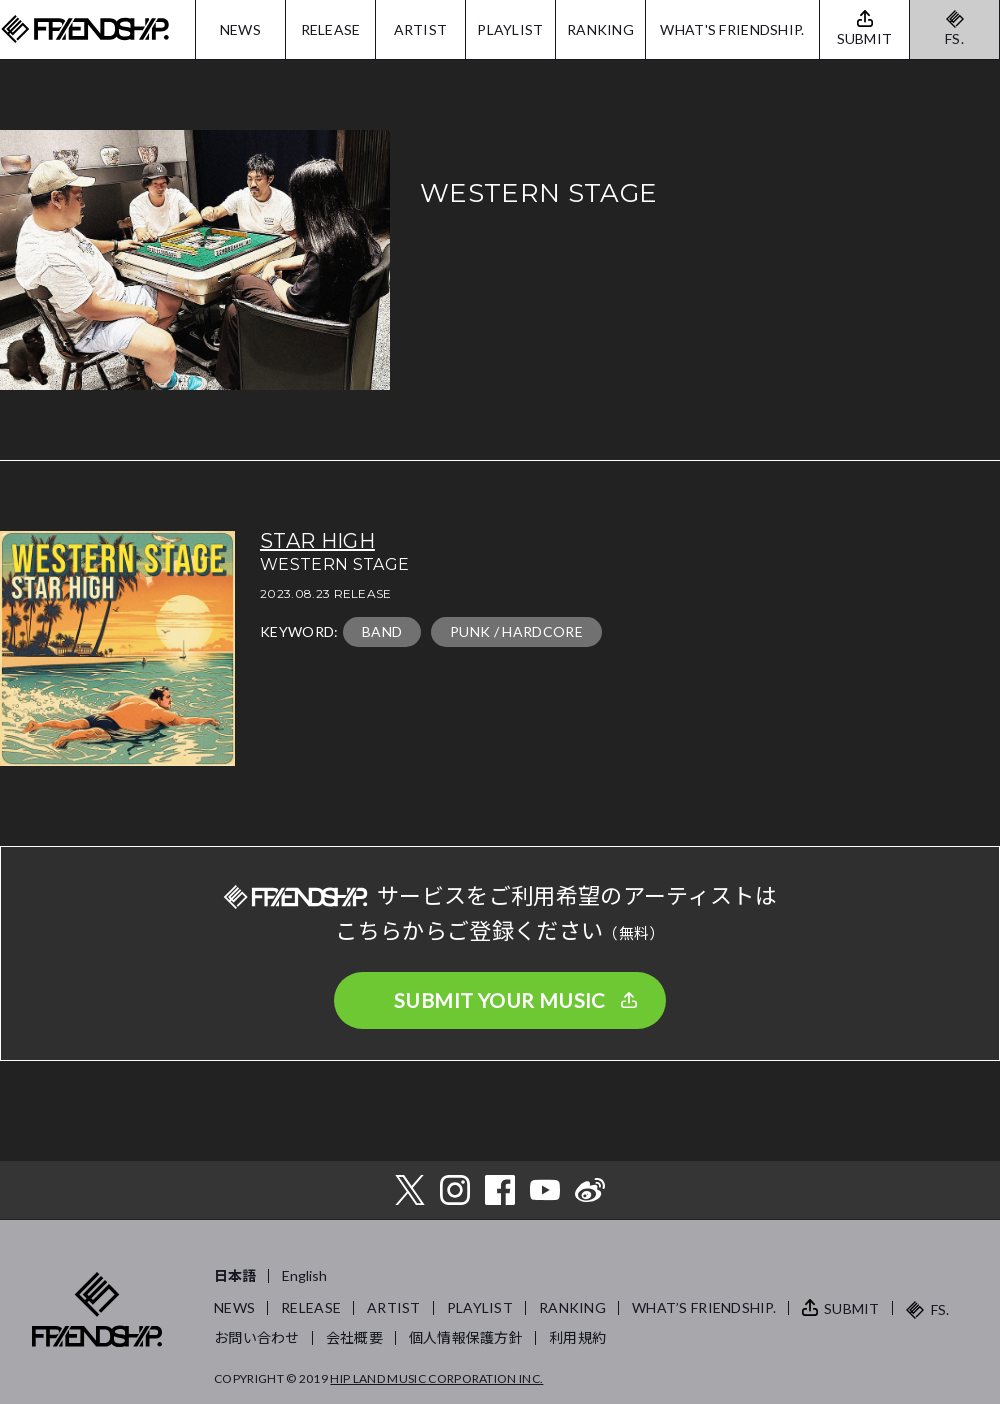 This screenshot has width=1000, height=1404. What do you see at coordinates (85, 29) in the screenshot?
I see `FRIENDSHIP.` at bounding box center [85, 29].